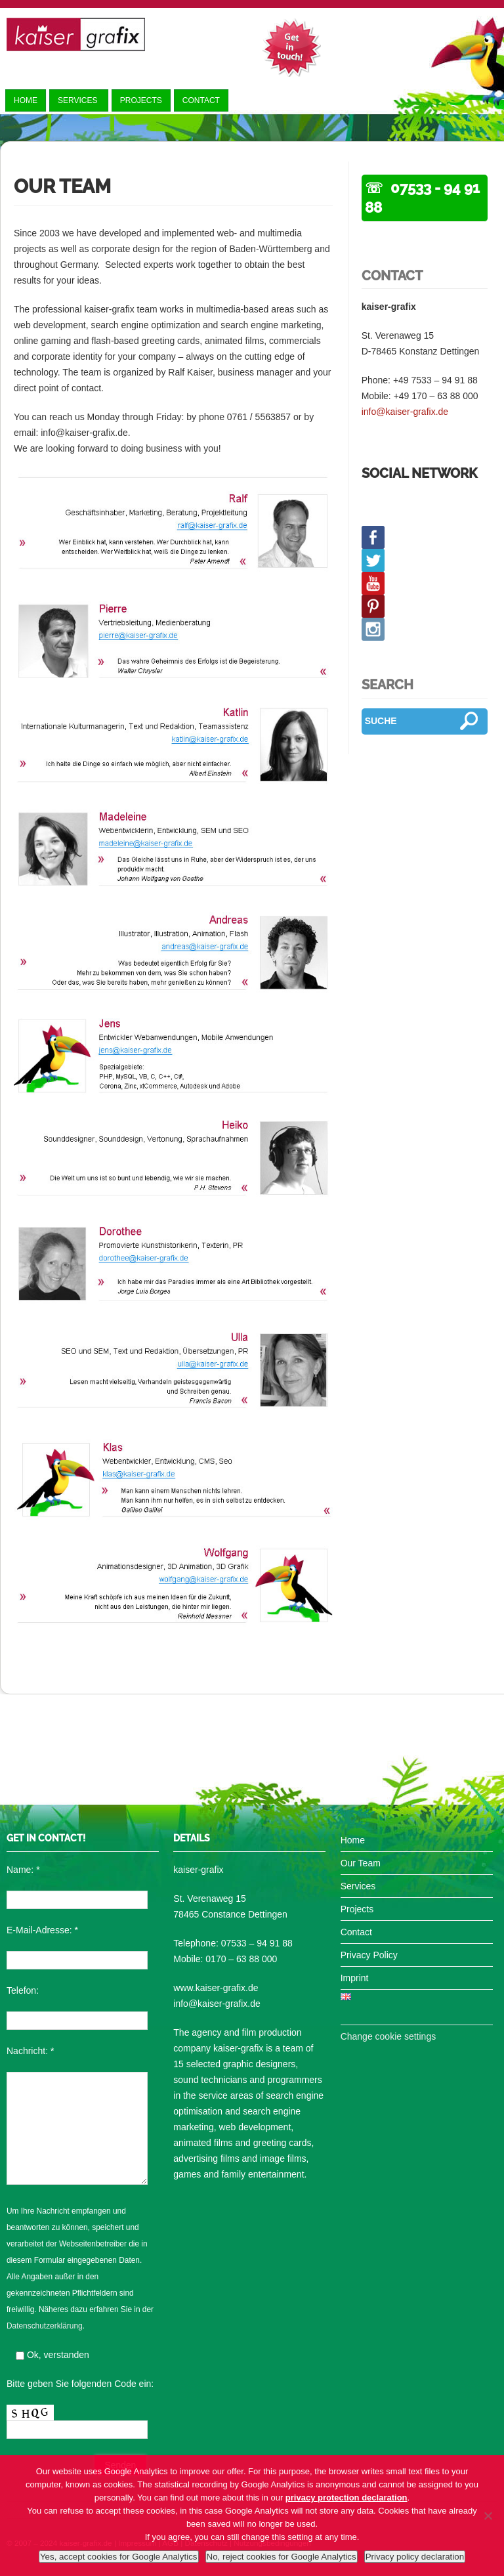 The image size is (504, 2576). I want to click on info@kaiser-grafix.de, so click(405, 411).